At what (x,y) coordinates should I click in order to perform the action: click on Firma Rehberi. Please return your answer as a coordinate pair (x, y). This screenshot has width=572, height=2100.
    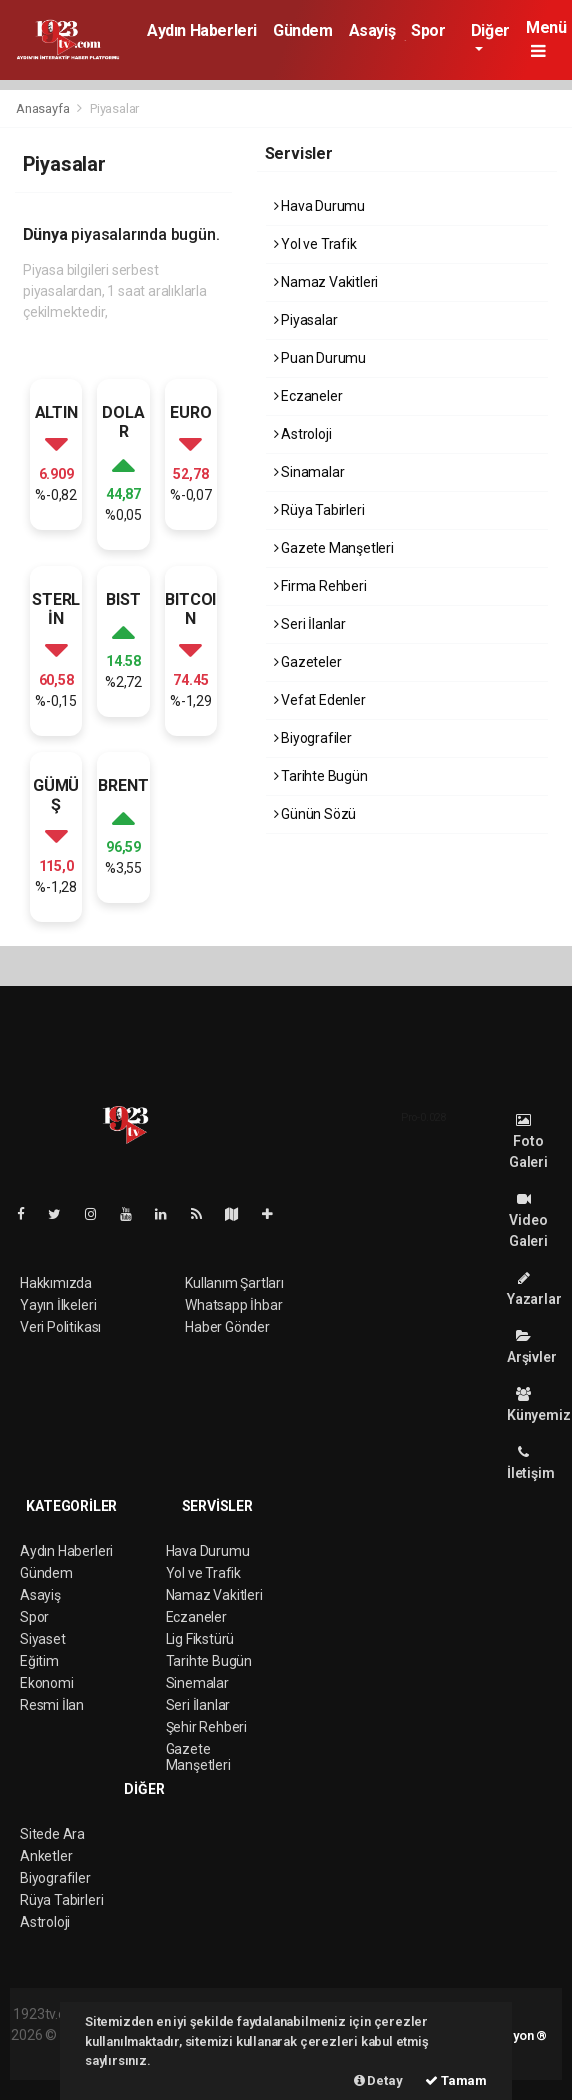
    Looking at the image, I should click on (320, 586).